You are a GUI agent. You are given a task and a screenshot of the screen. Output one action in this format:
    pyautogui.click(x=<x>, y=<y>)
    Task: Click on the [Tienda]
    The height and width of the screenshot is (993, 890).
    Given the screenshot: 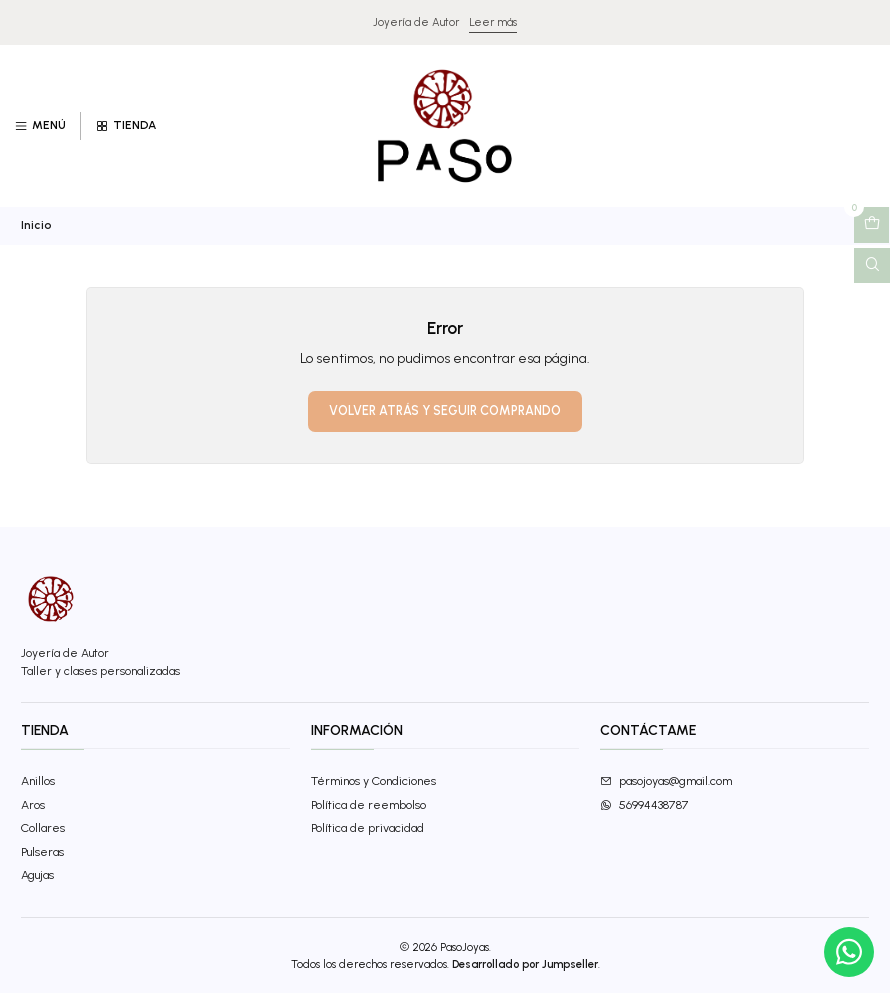 What is the action you would take?
    pyautogui.click(x=125, y=126)
    